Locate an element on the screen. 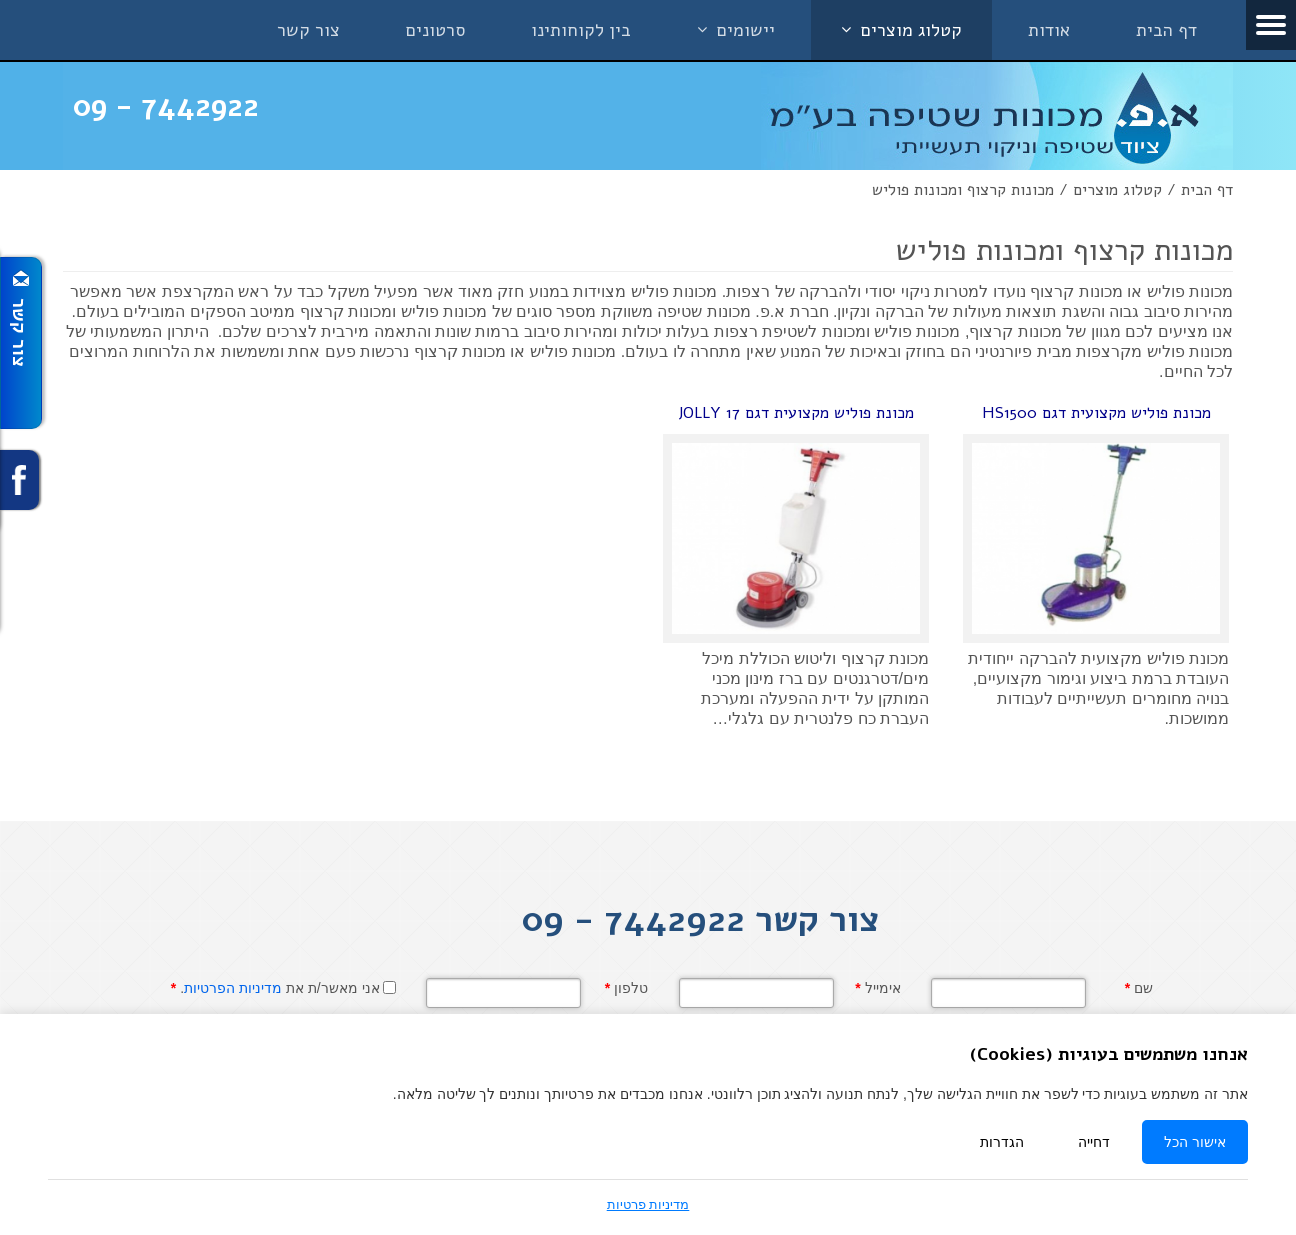 This screenshot has height=1235, width=1296. אני מאשר/ת את . is located at coordinates (275, 988).